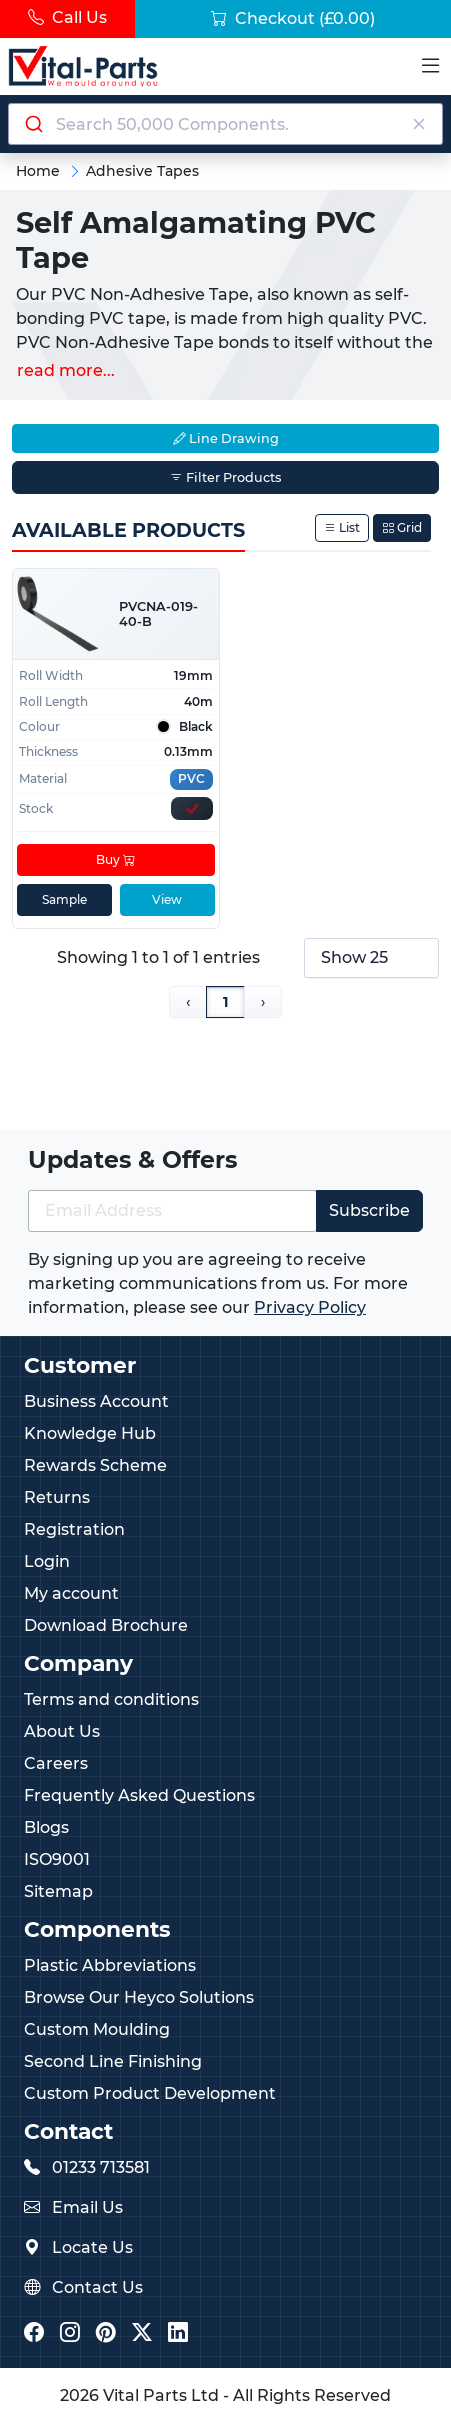 The width and height of the screenshot is (451, 2424). Describe the element at coordinates (95, 1465) in the screenshot. I see `Rewards Scheme` at that location.